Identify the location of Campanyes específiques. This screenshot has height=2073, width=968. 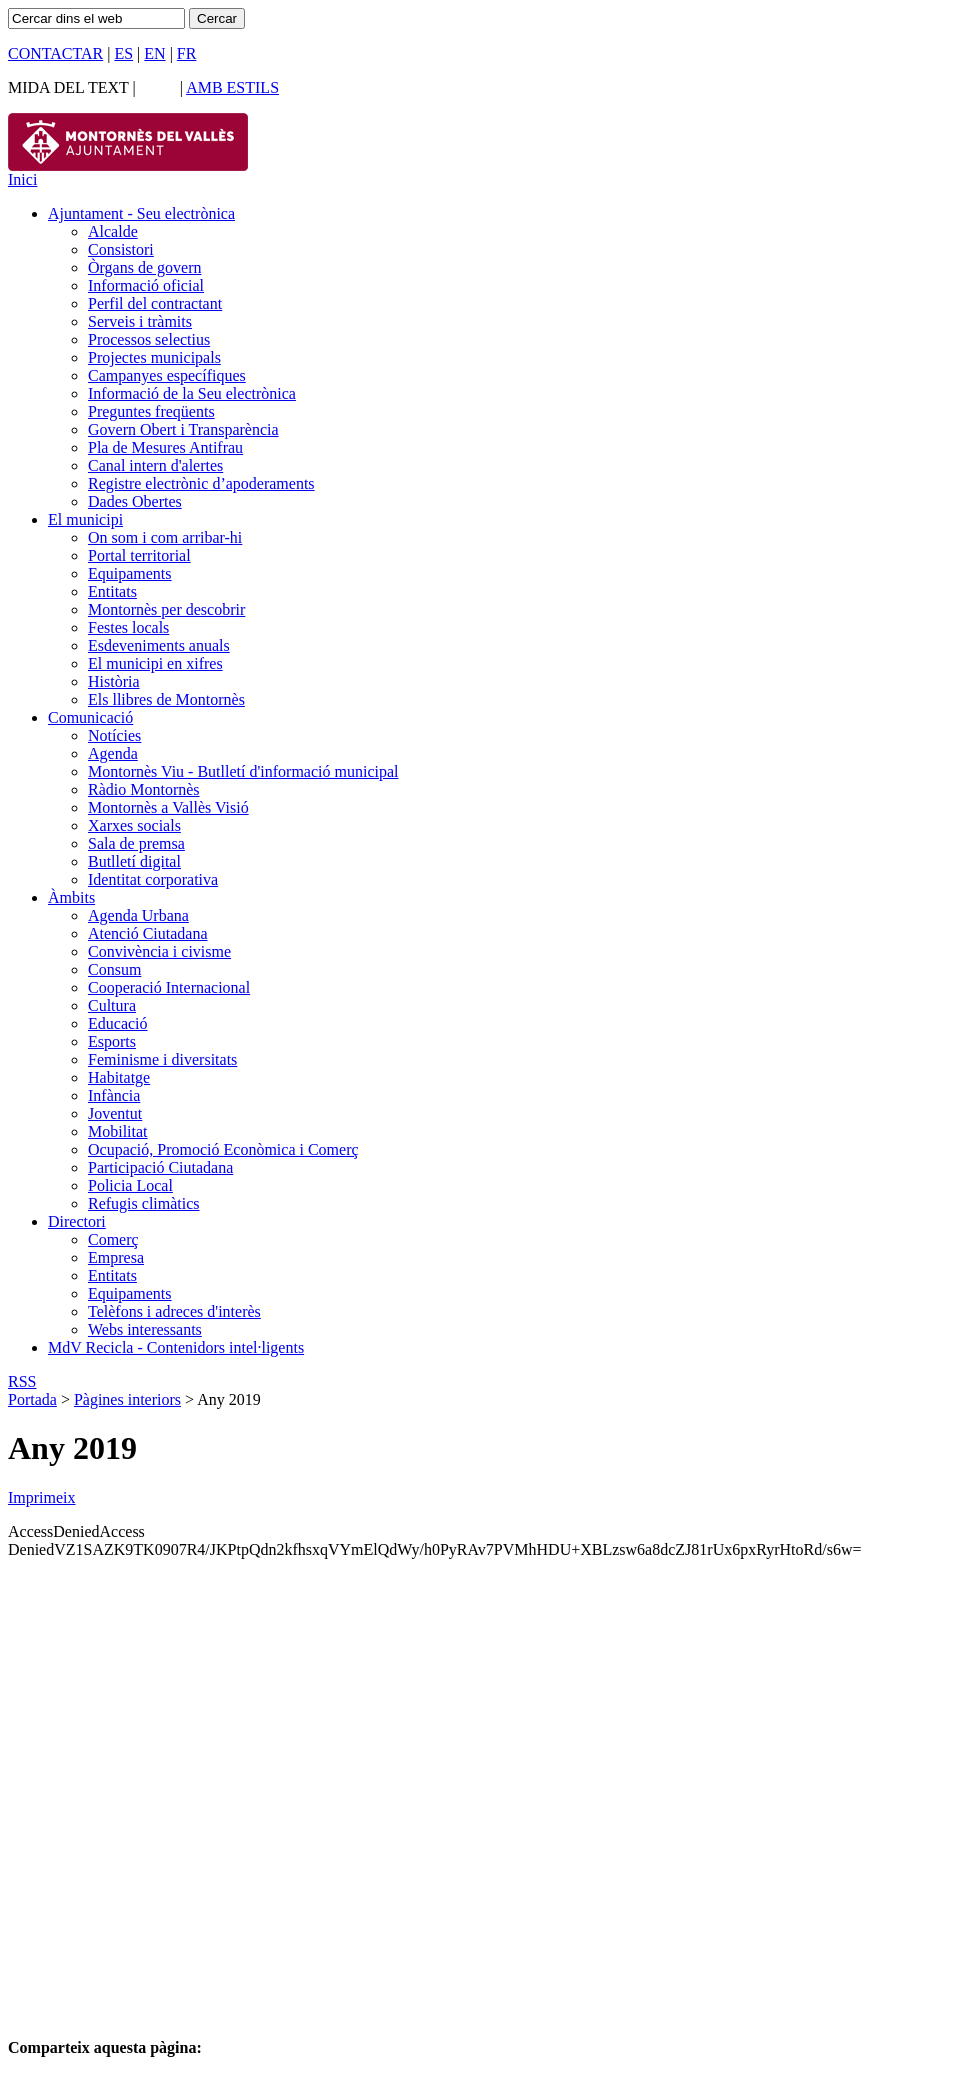
(167, 375).